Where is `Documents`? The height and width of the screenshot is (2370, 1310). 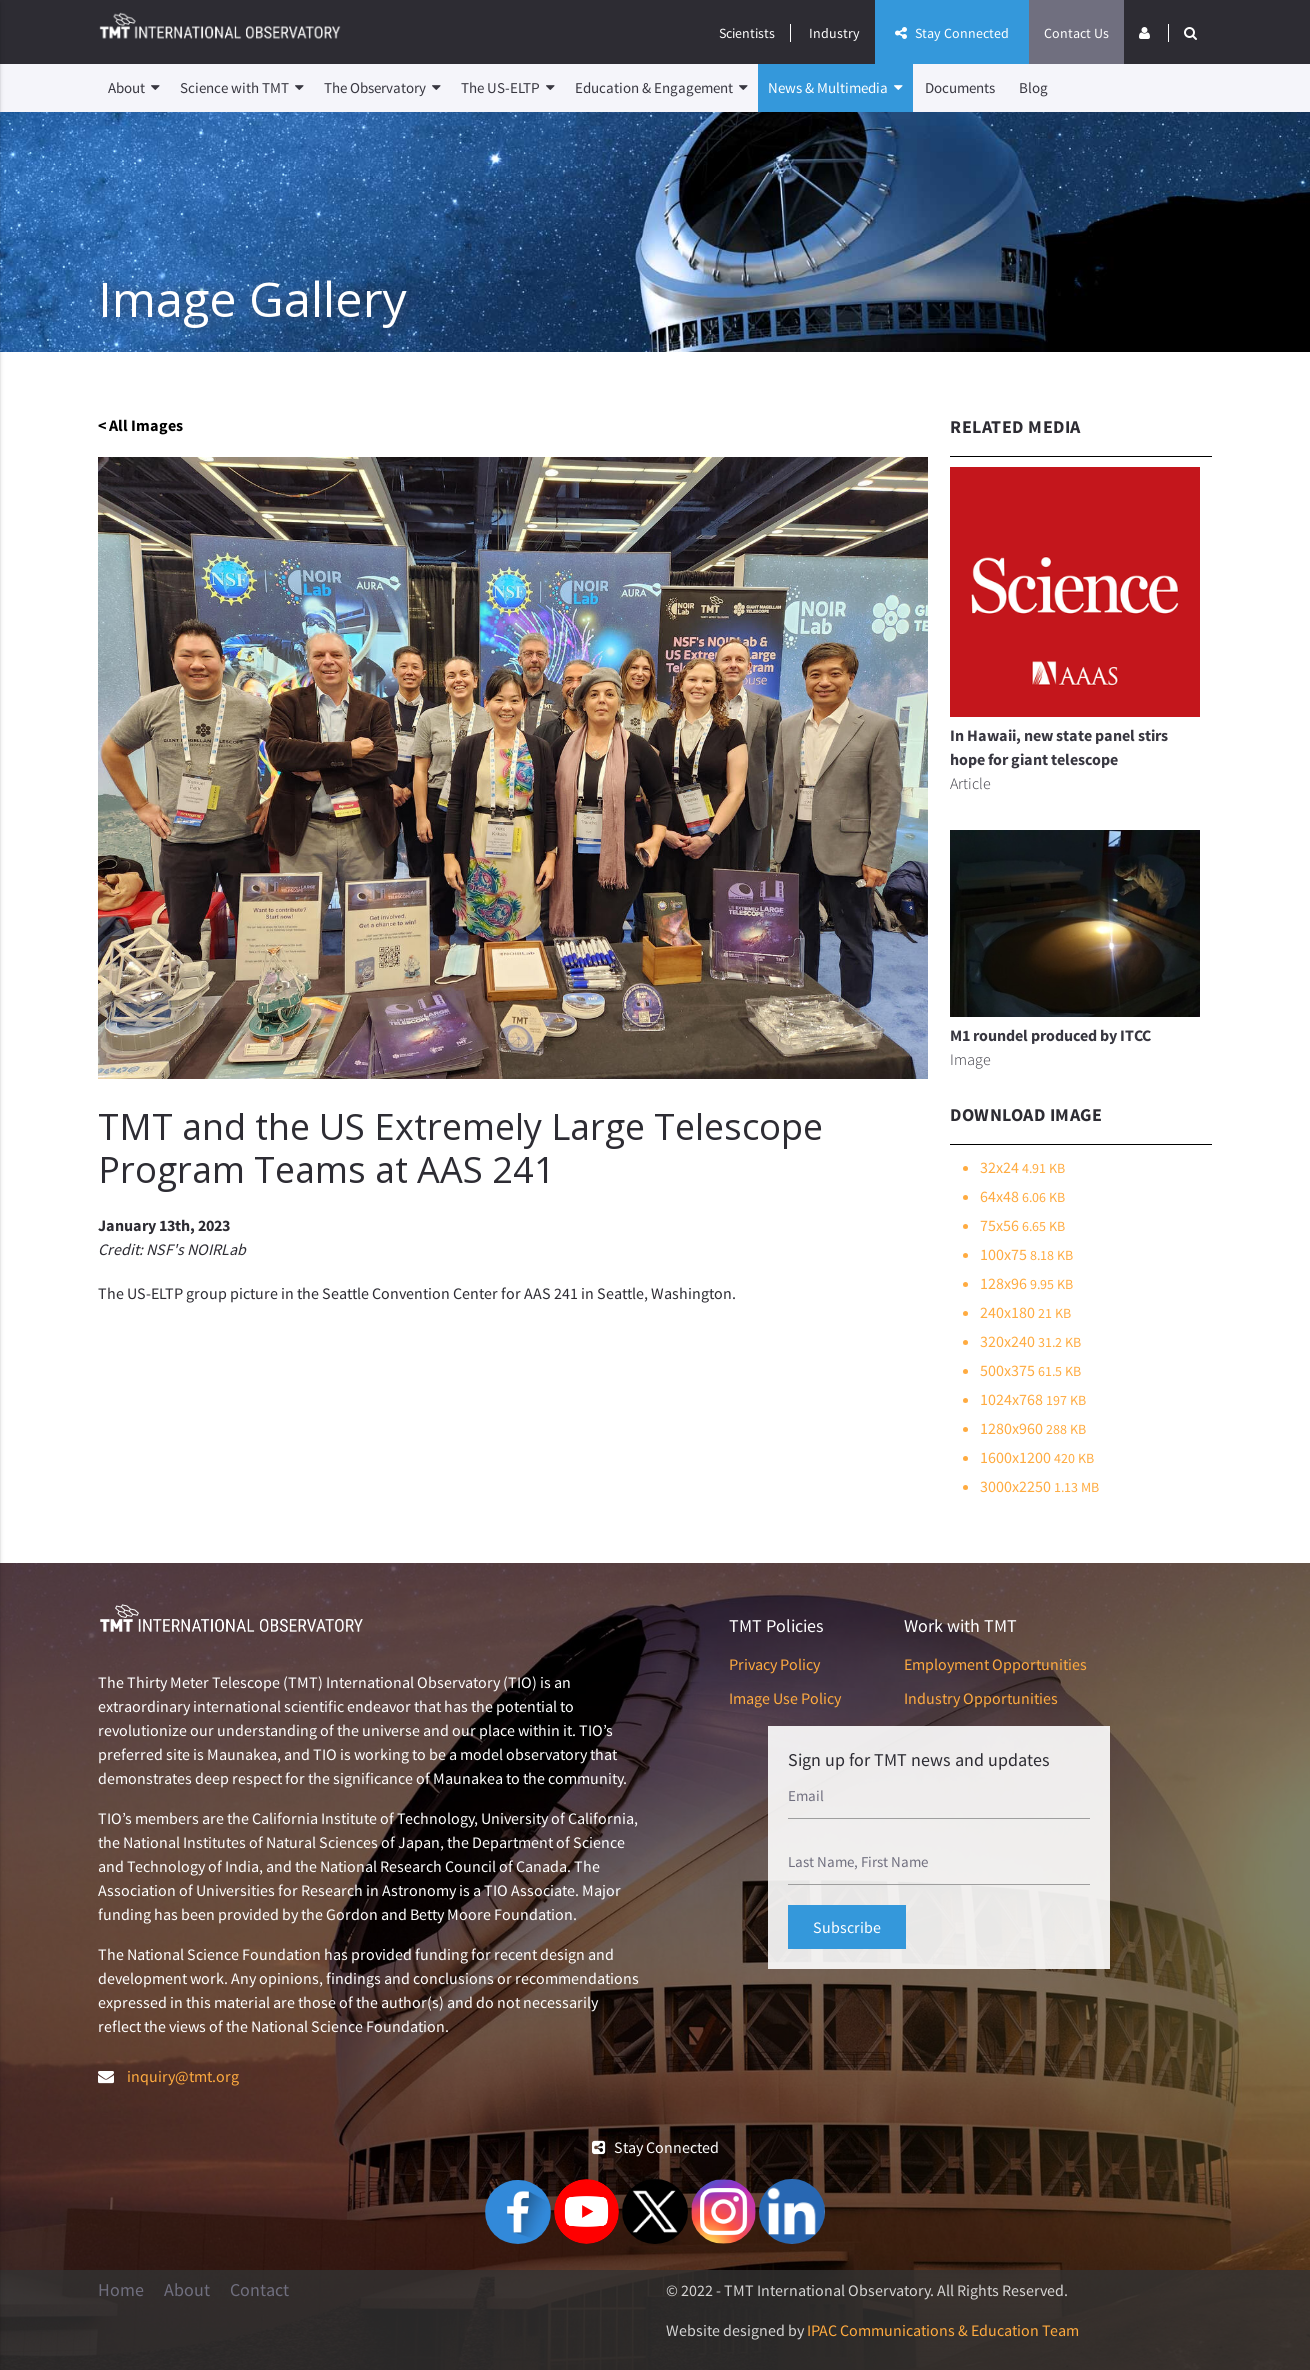 Documents is located at coordinates (960, 87).